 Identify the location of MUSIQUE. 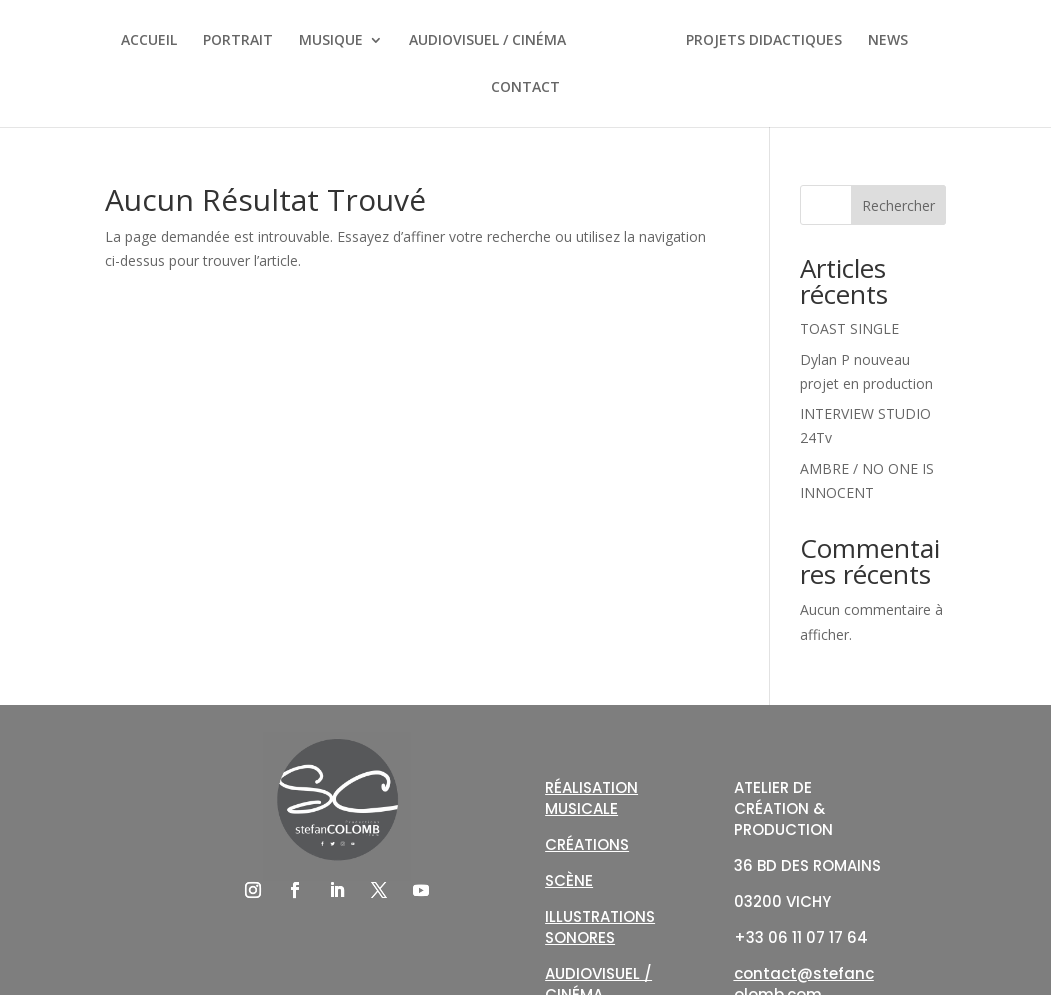
(331, 41).